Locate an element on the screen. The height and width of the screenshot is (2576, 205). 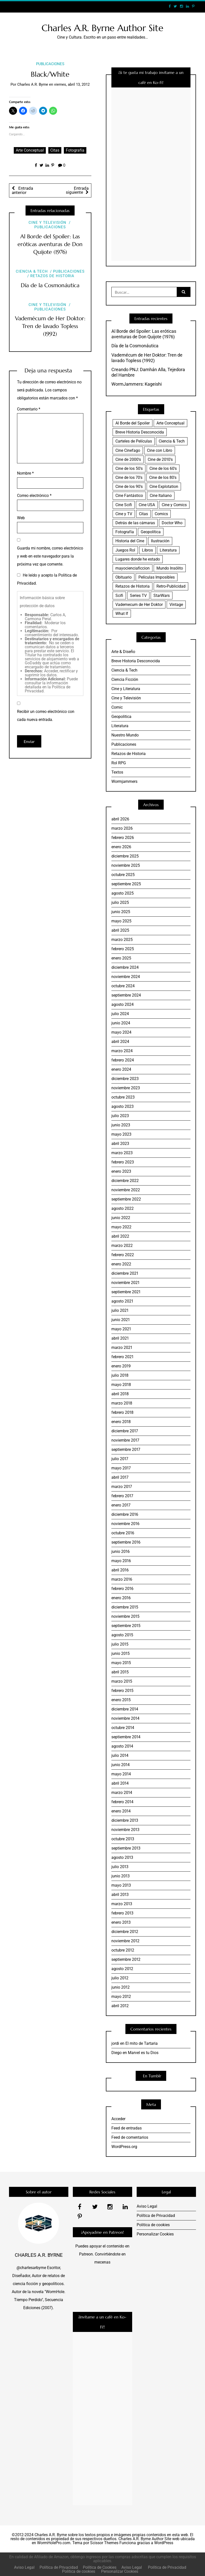
Nuestro Mundo is located at coordinates (125, 735).